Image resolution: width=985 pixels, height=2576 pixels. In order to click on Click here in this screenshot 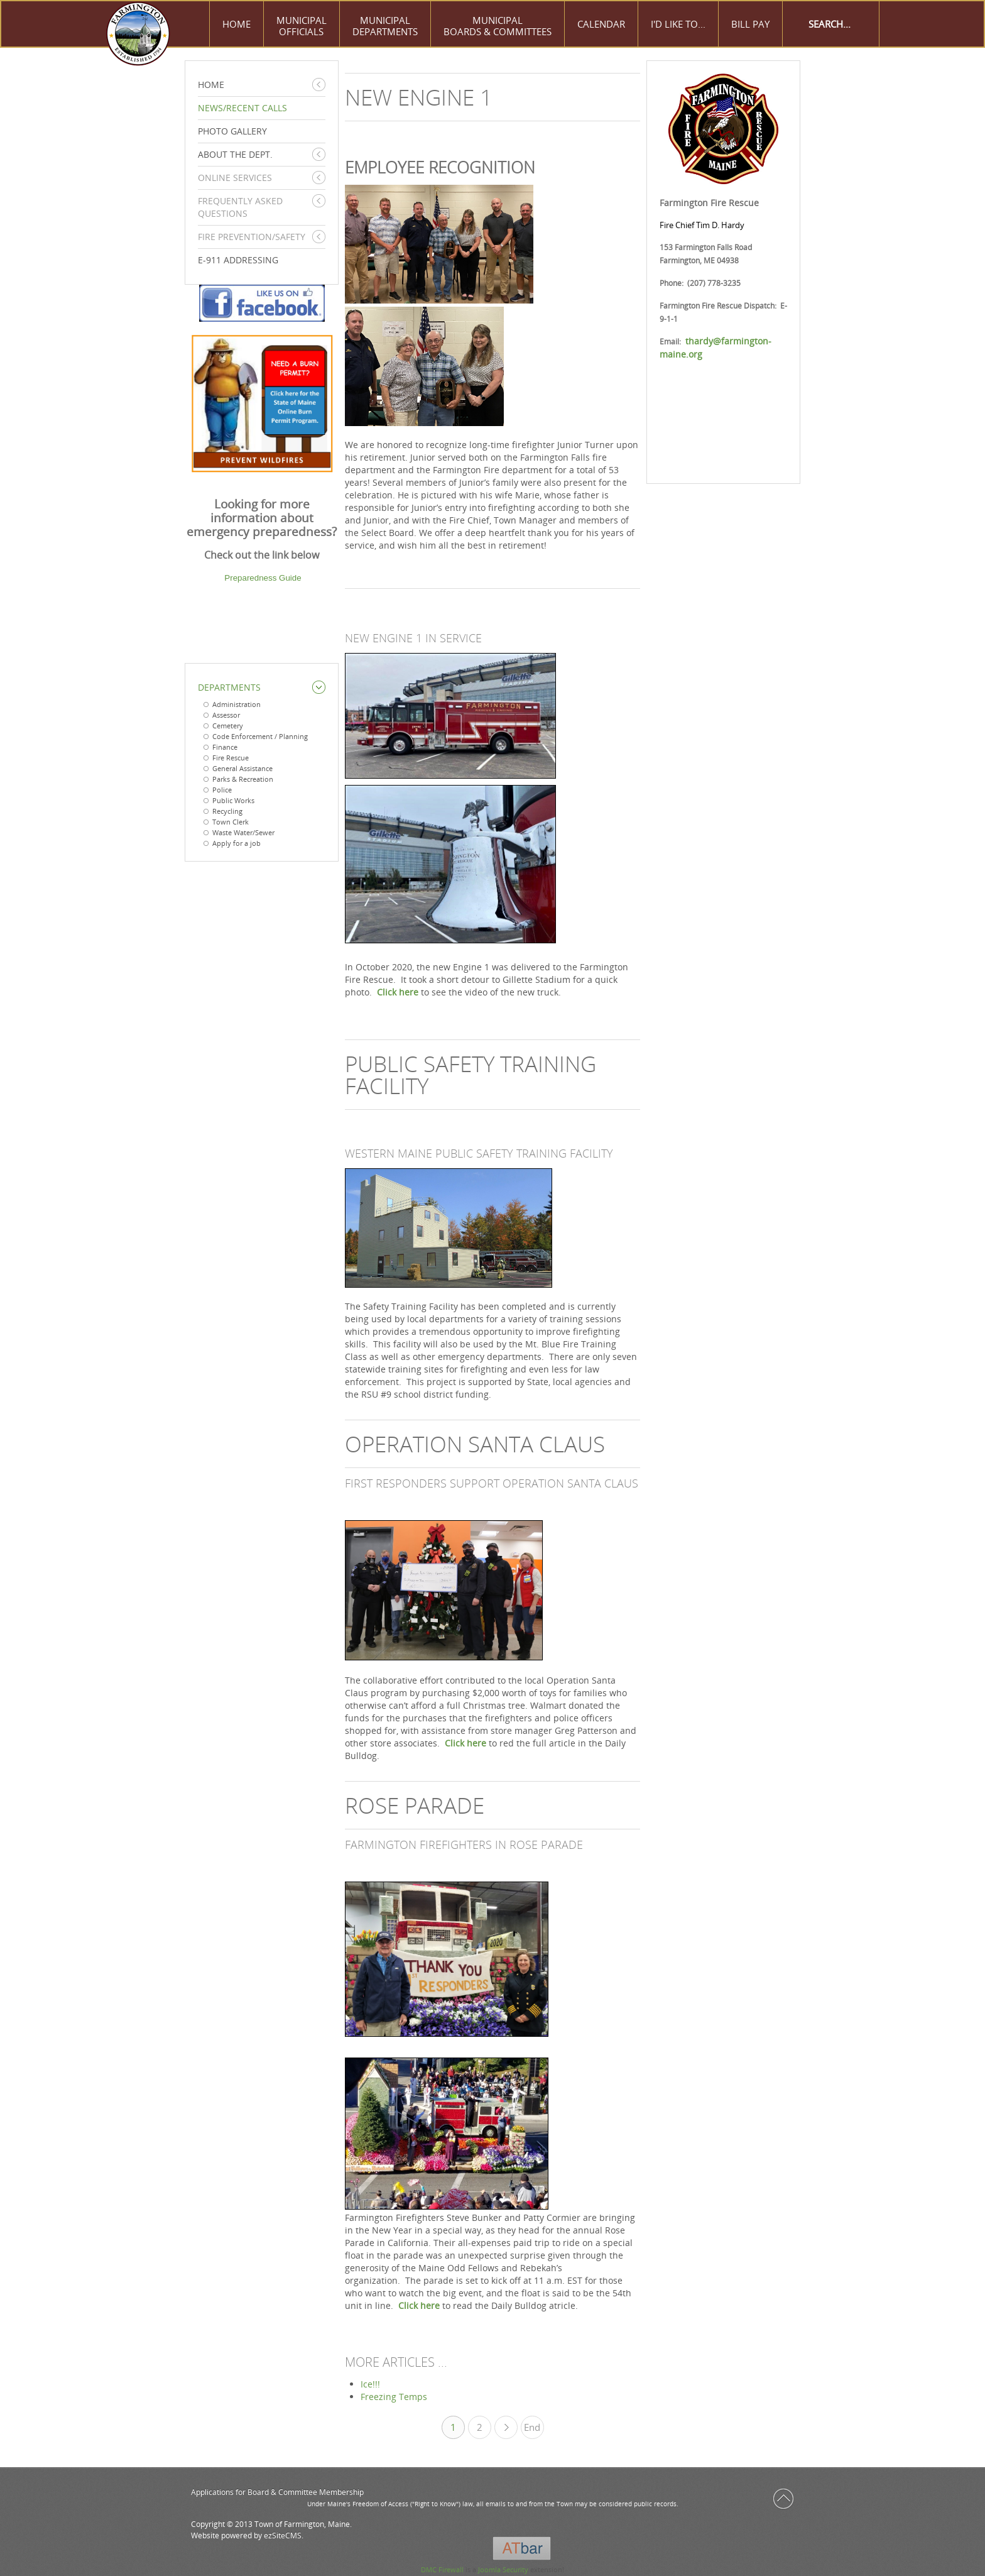, I will do `click(397, 992)`.